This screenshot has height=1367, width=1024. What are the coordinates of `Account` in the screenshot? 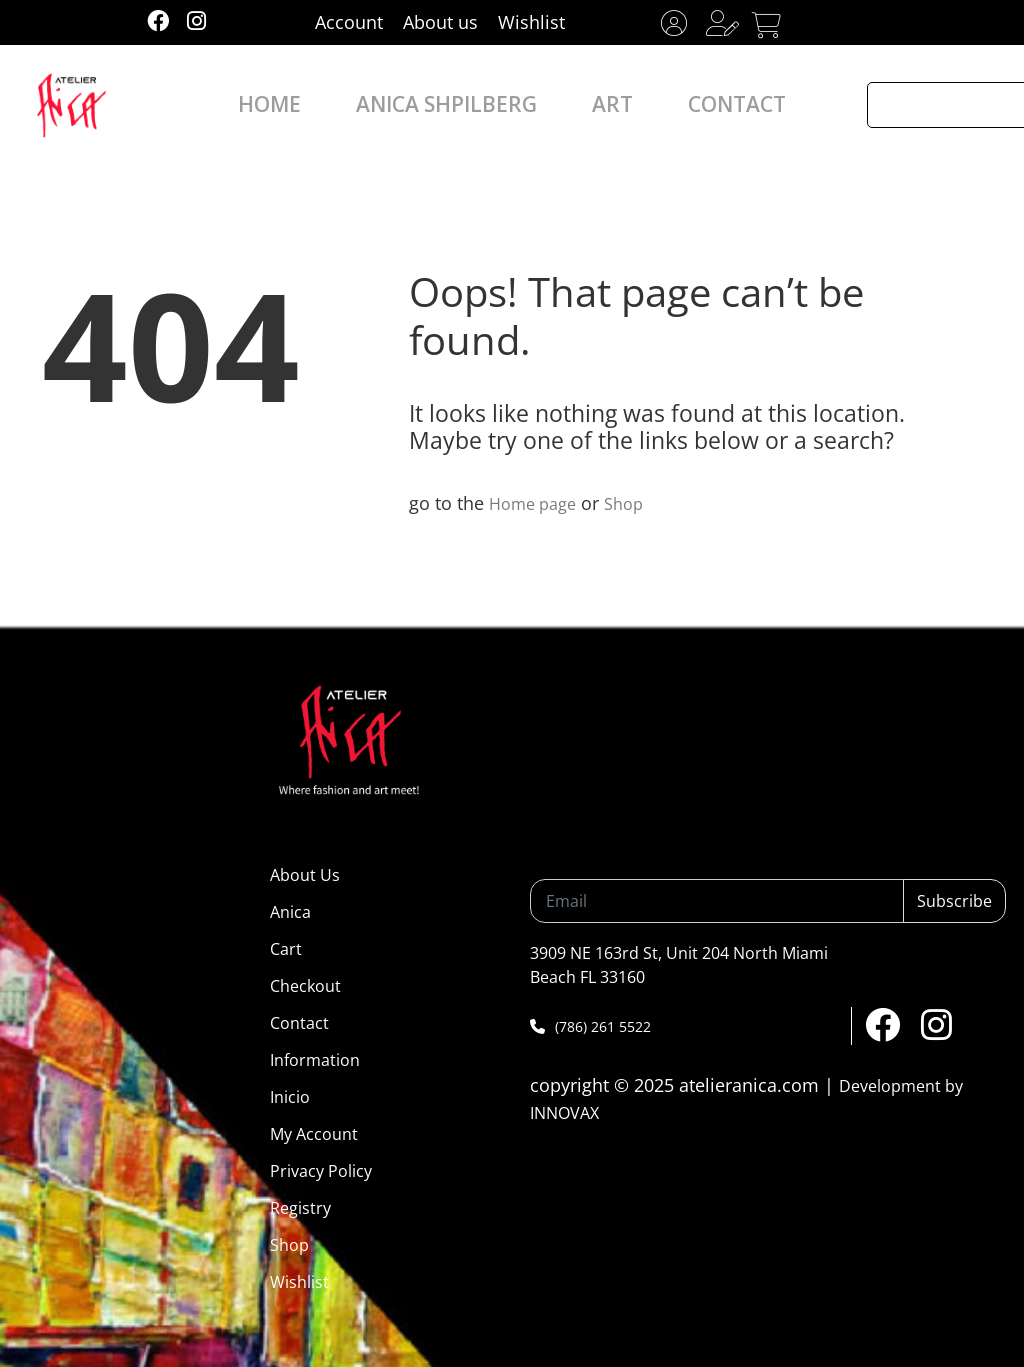 It's located at (349, 22).